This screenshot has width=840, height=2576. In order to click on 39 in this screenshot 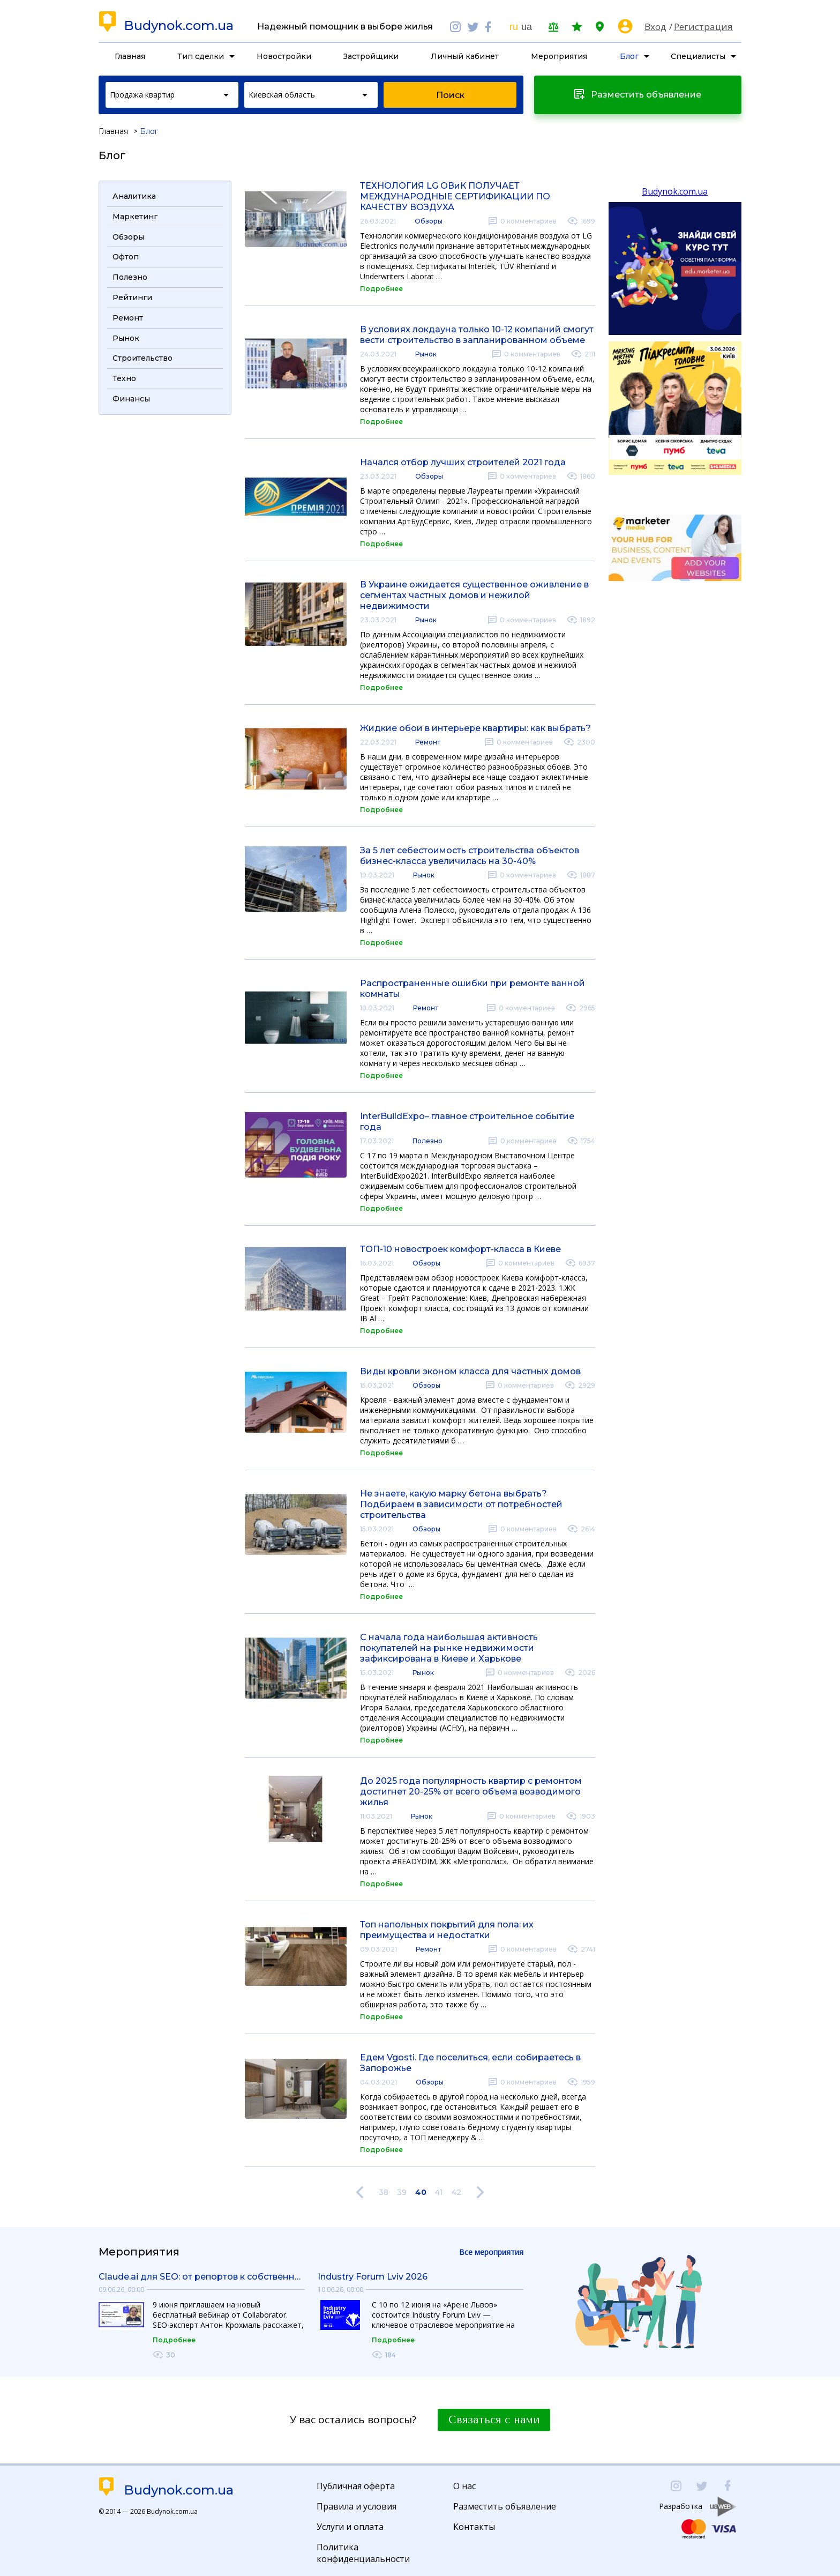, I will do `click(402, 2192)`.